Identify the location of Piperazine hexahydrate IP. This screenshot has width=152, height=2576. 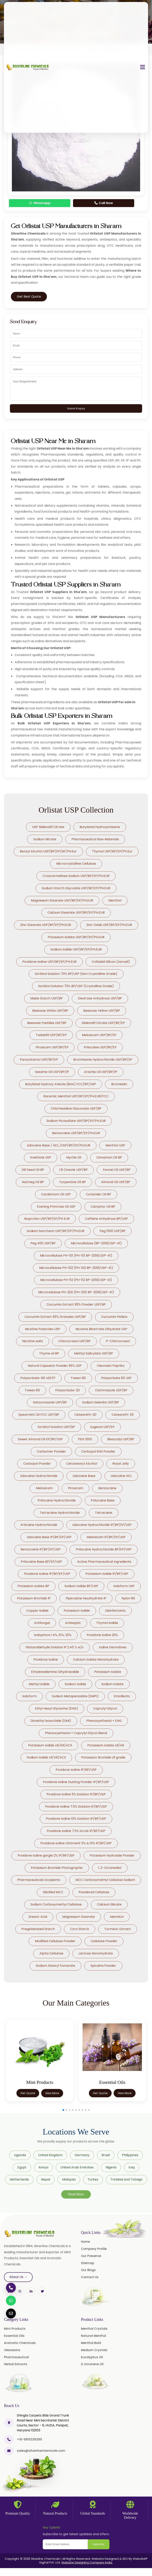
(86, 1598).